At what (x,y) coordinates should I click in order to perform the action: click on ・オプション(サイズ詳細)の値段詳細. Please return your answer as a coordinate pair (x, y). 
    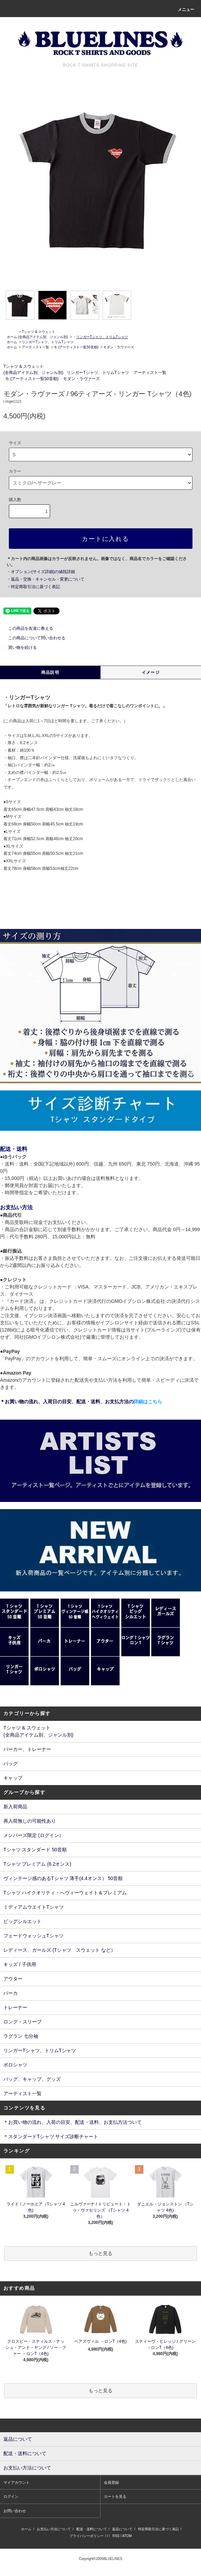
    Looking at the image, I should click on (41, 571).